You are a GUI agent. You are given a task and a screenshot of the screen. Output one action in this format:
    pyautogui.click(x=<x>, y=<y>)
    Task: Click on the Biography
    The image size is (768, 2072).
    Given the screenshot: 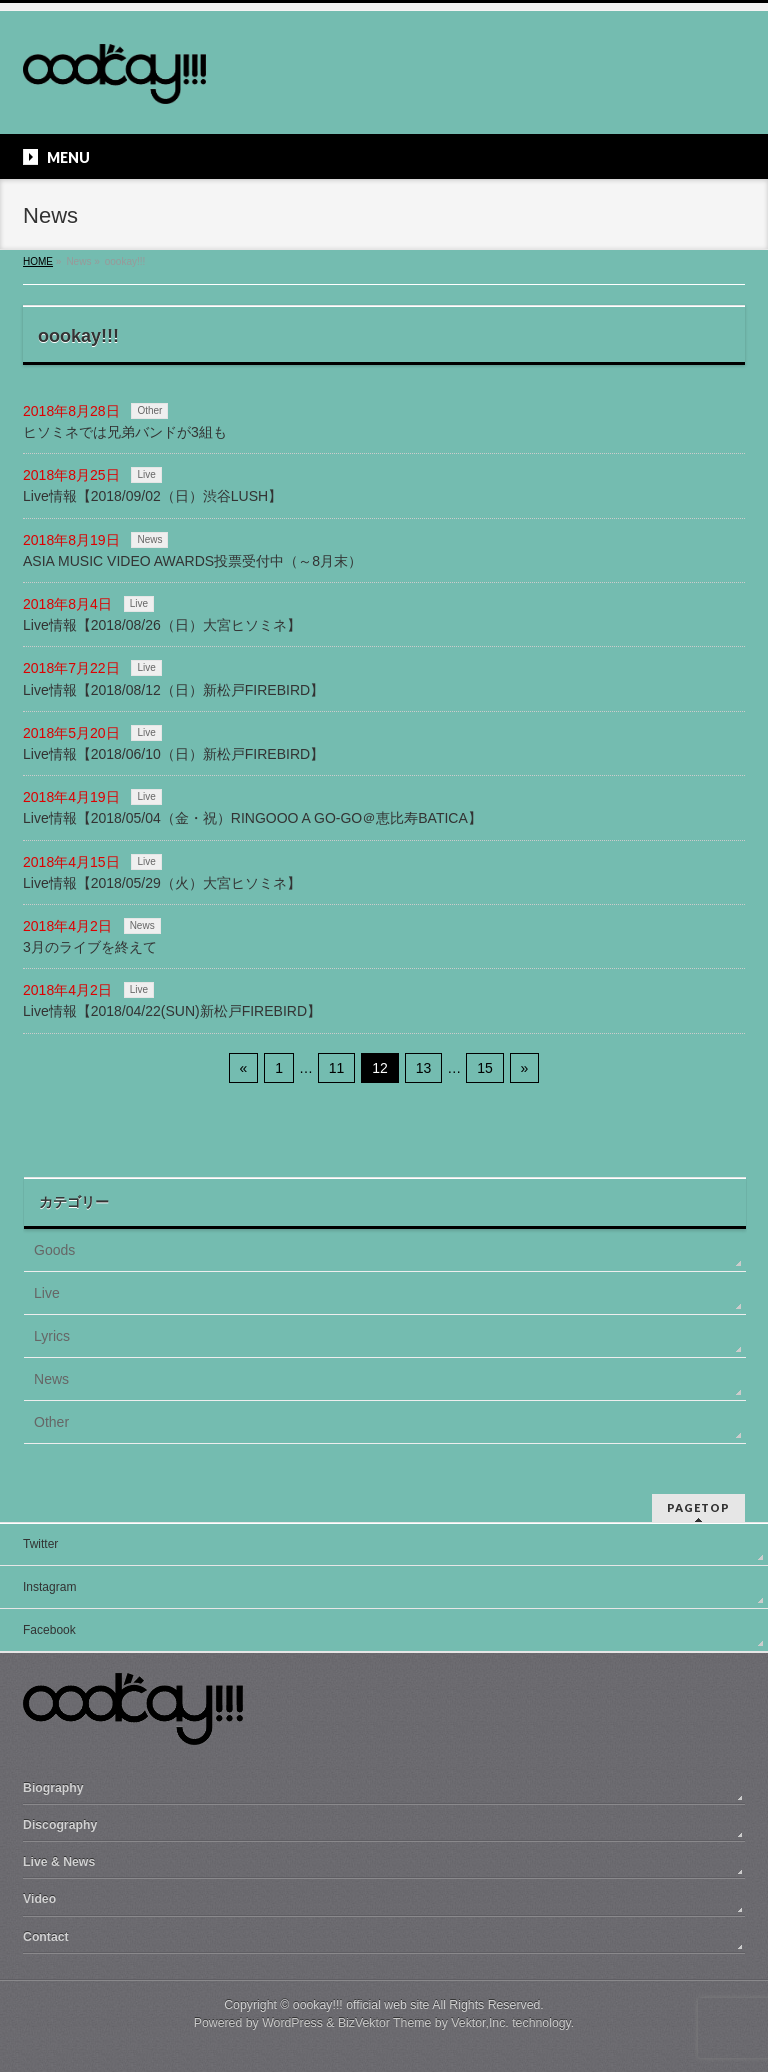 What is the action you would take?
    pyautogui.click(x=53, y=1788)
    